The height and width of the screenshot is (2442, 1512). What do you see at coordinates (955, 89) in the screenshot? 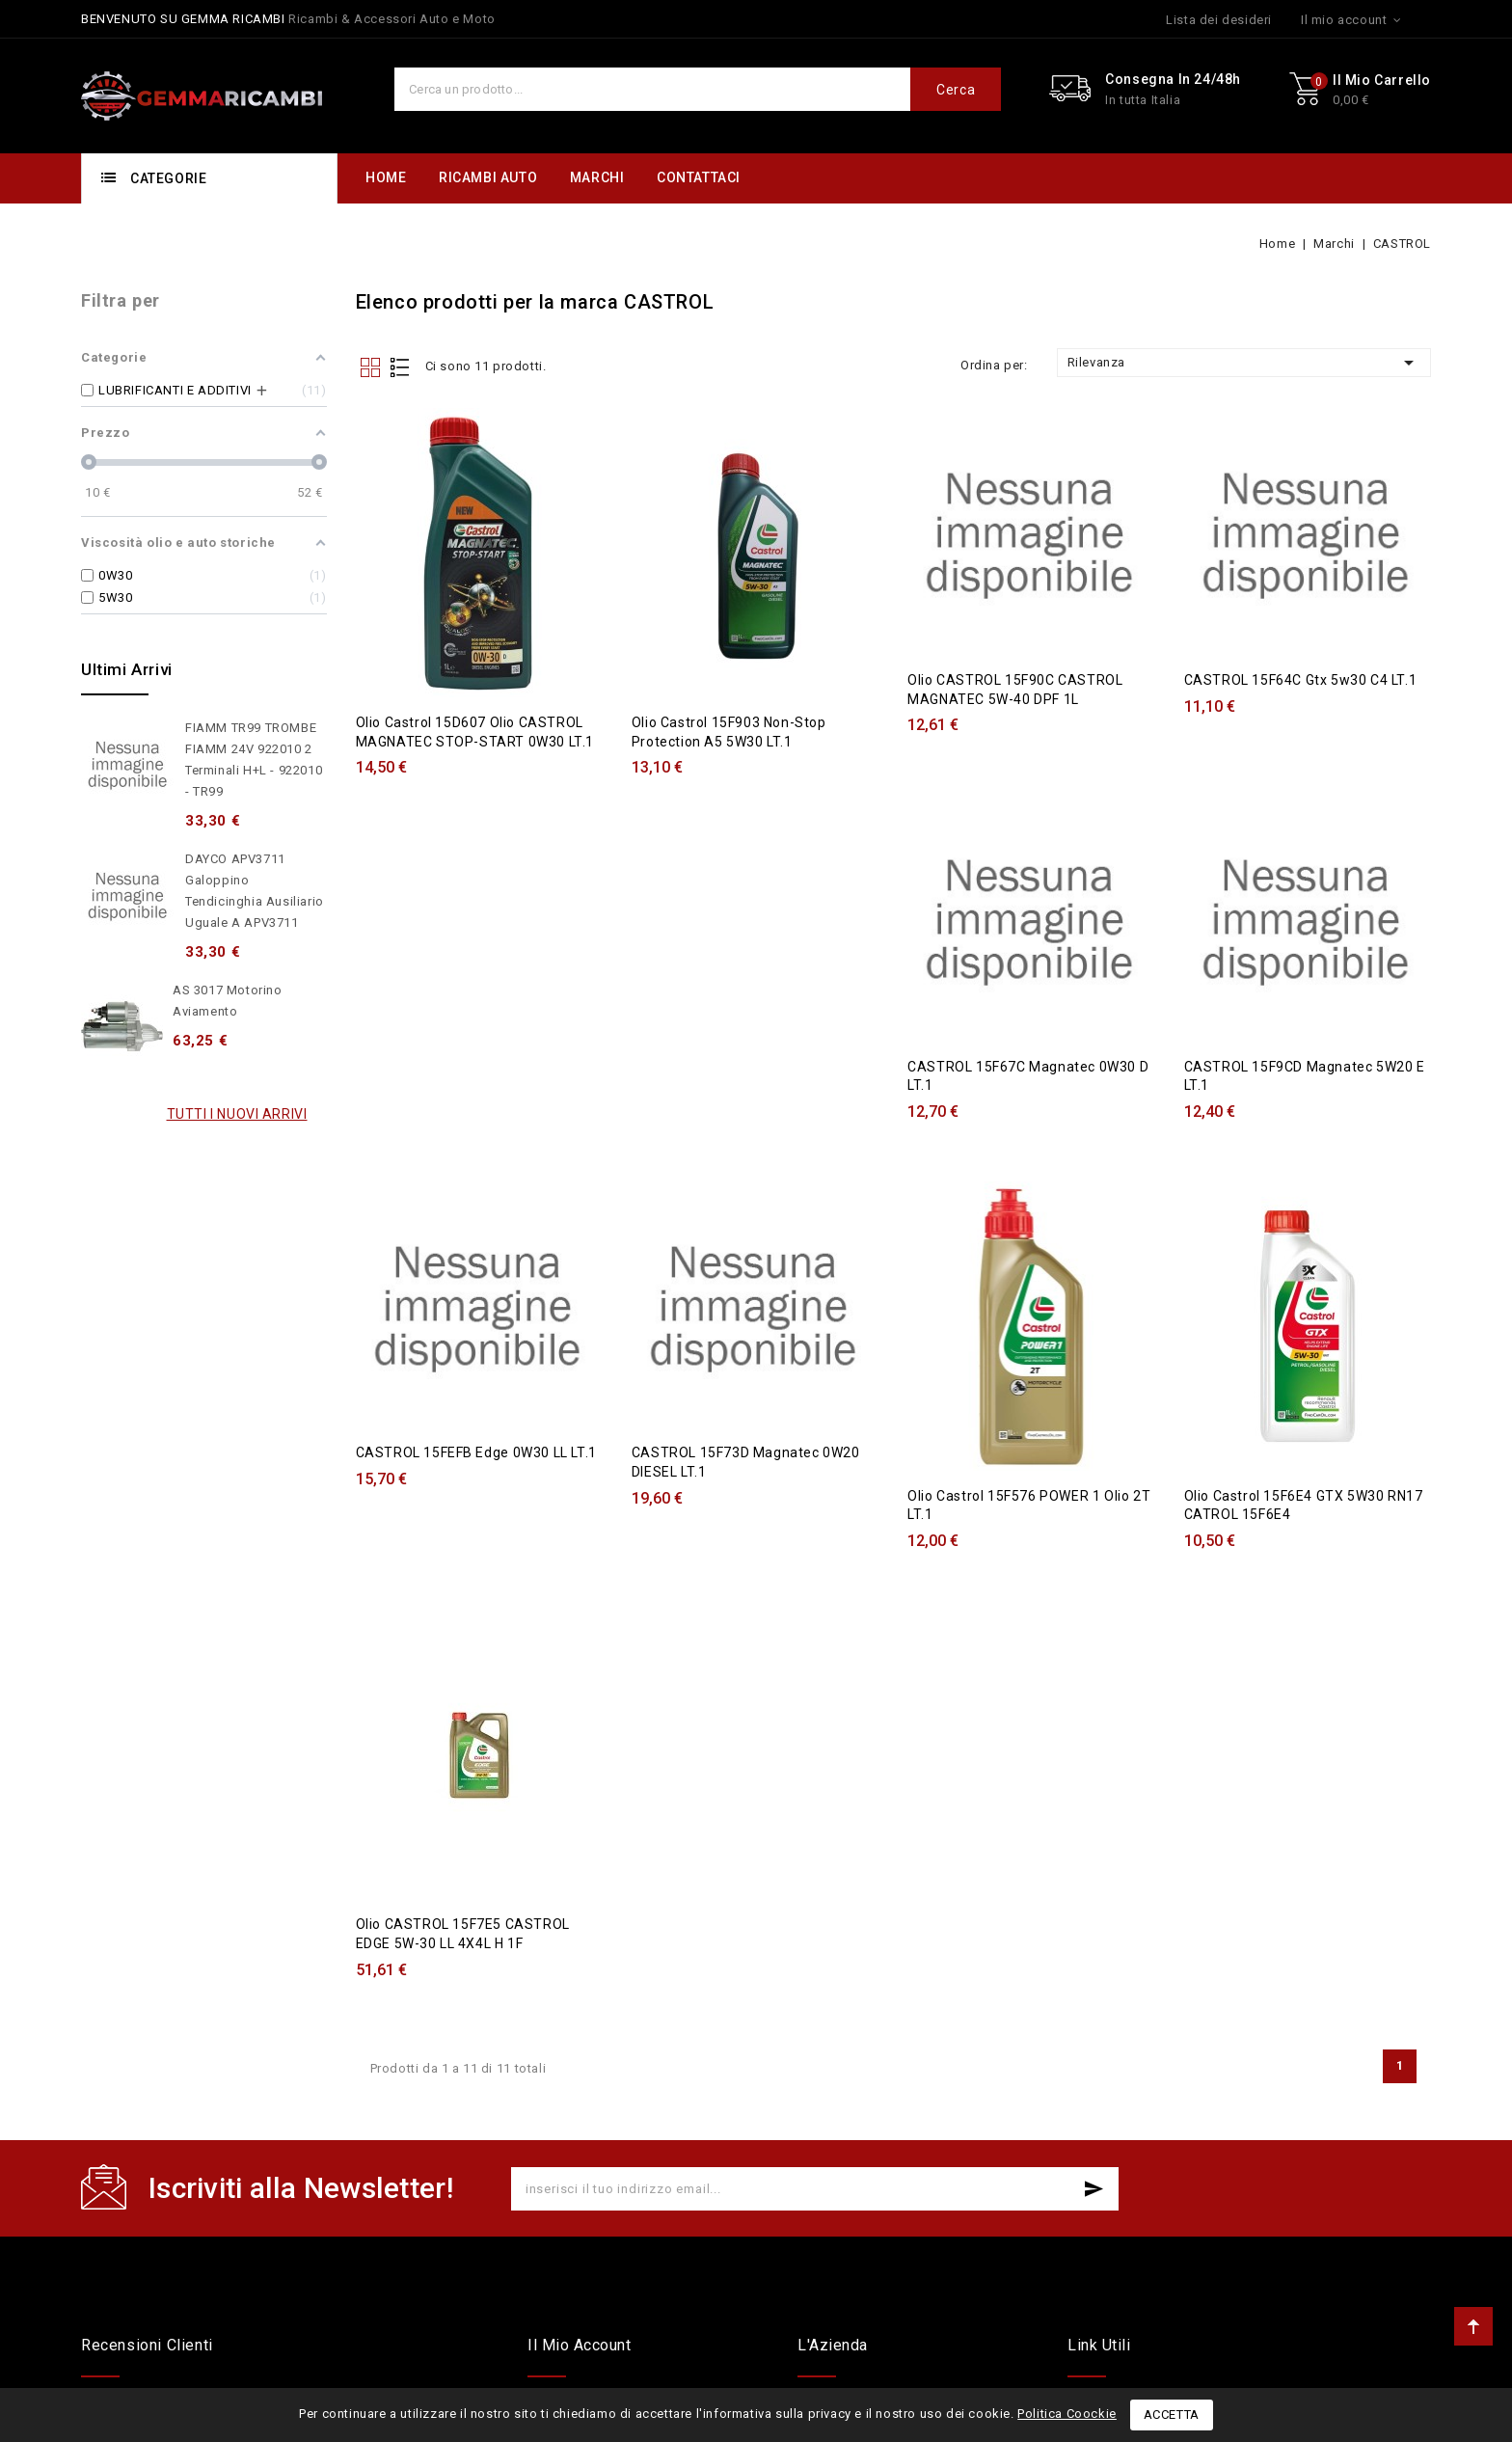
I see `Cerca` at bounding box center [955, 89].